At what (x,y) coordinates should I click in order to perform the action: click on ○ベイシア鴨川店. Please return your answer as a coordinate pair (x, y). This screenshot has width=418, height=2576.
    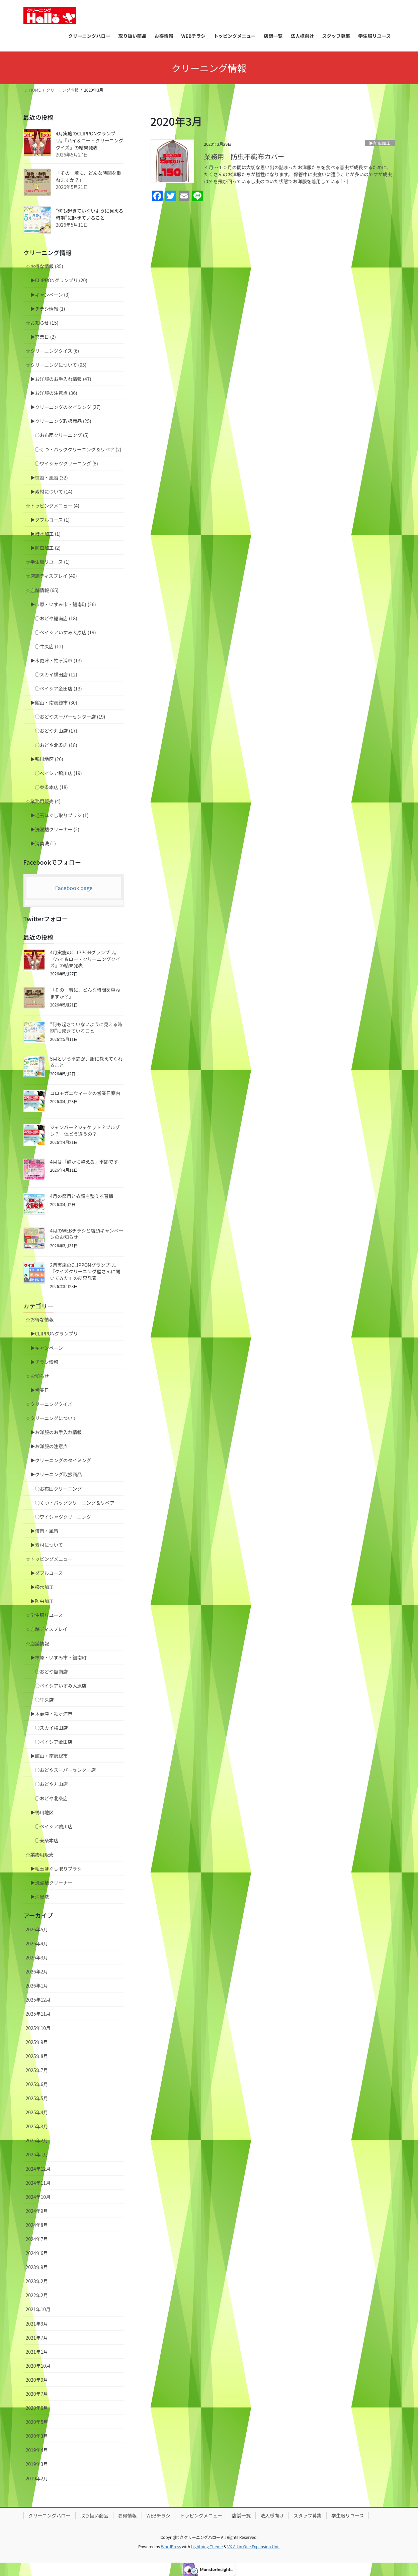
    Looking at the image, I should click on (54, 1826).